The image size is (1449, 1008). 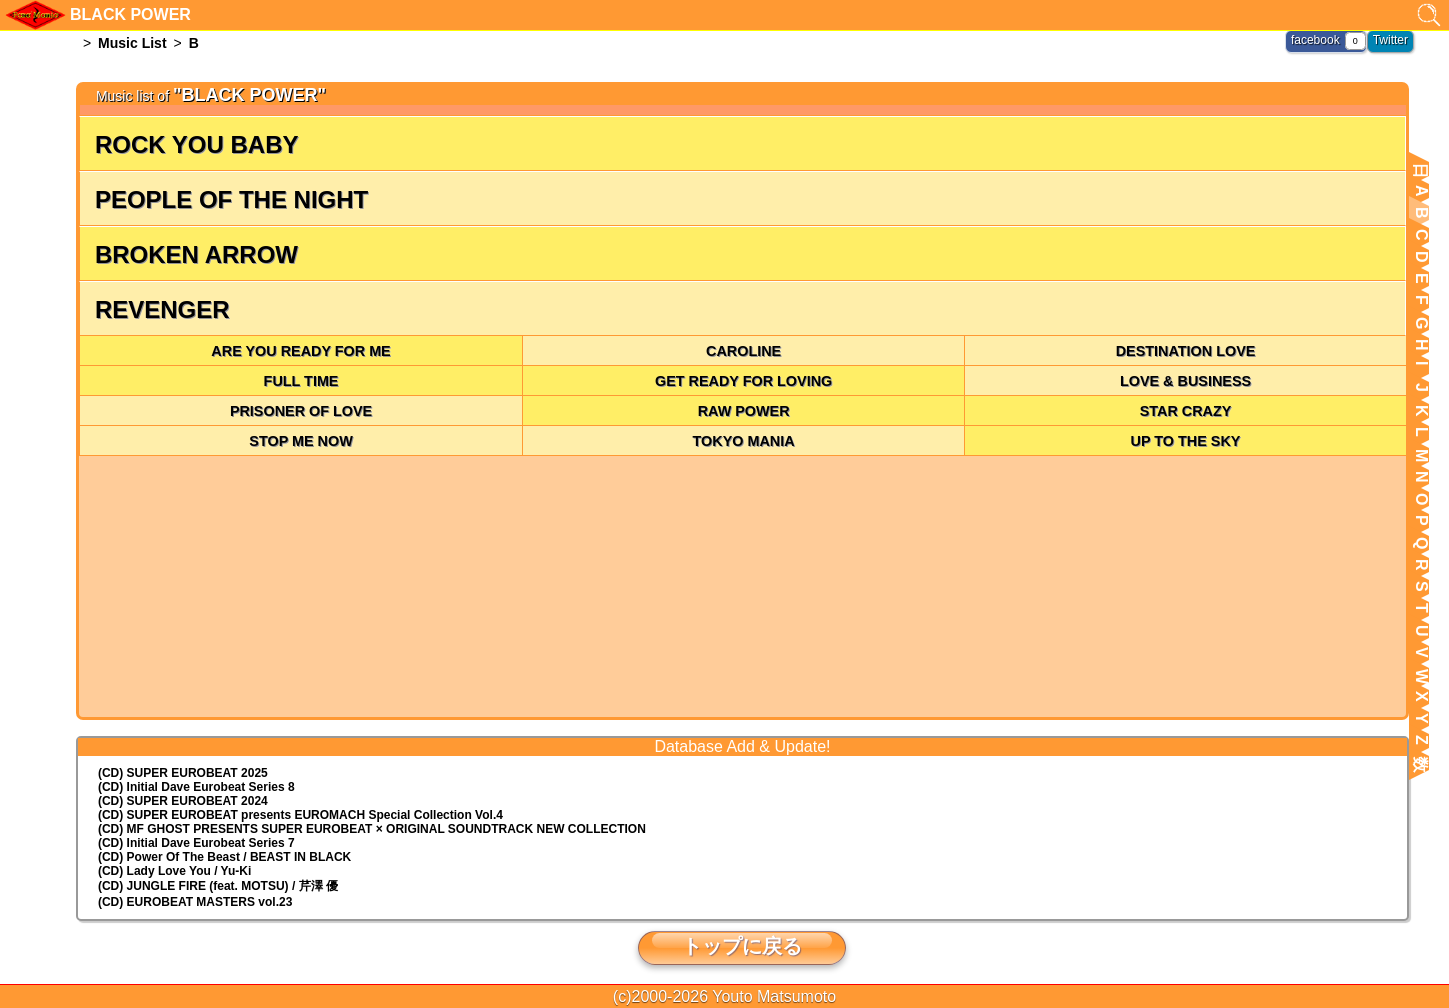 I want to click on (CD) MF GHOST PRESENTS SUPER EUROBEAT × ORIGINAL SOUNDTRACK NEW COLLECTION, so click(x=372, y=829).